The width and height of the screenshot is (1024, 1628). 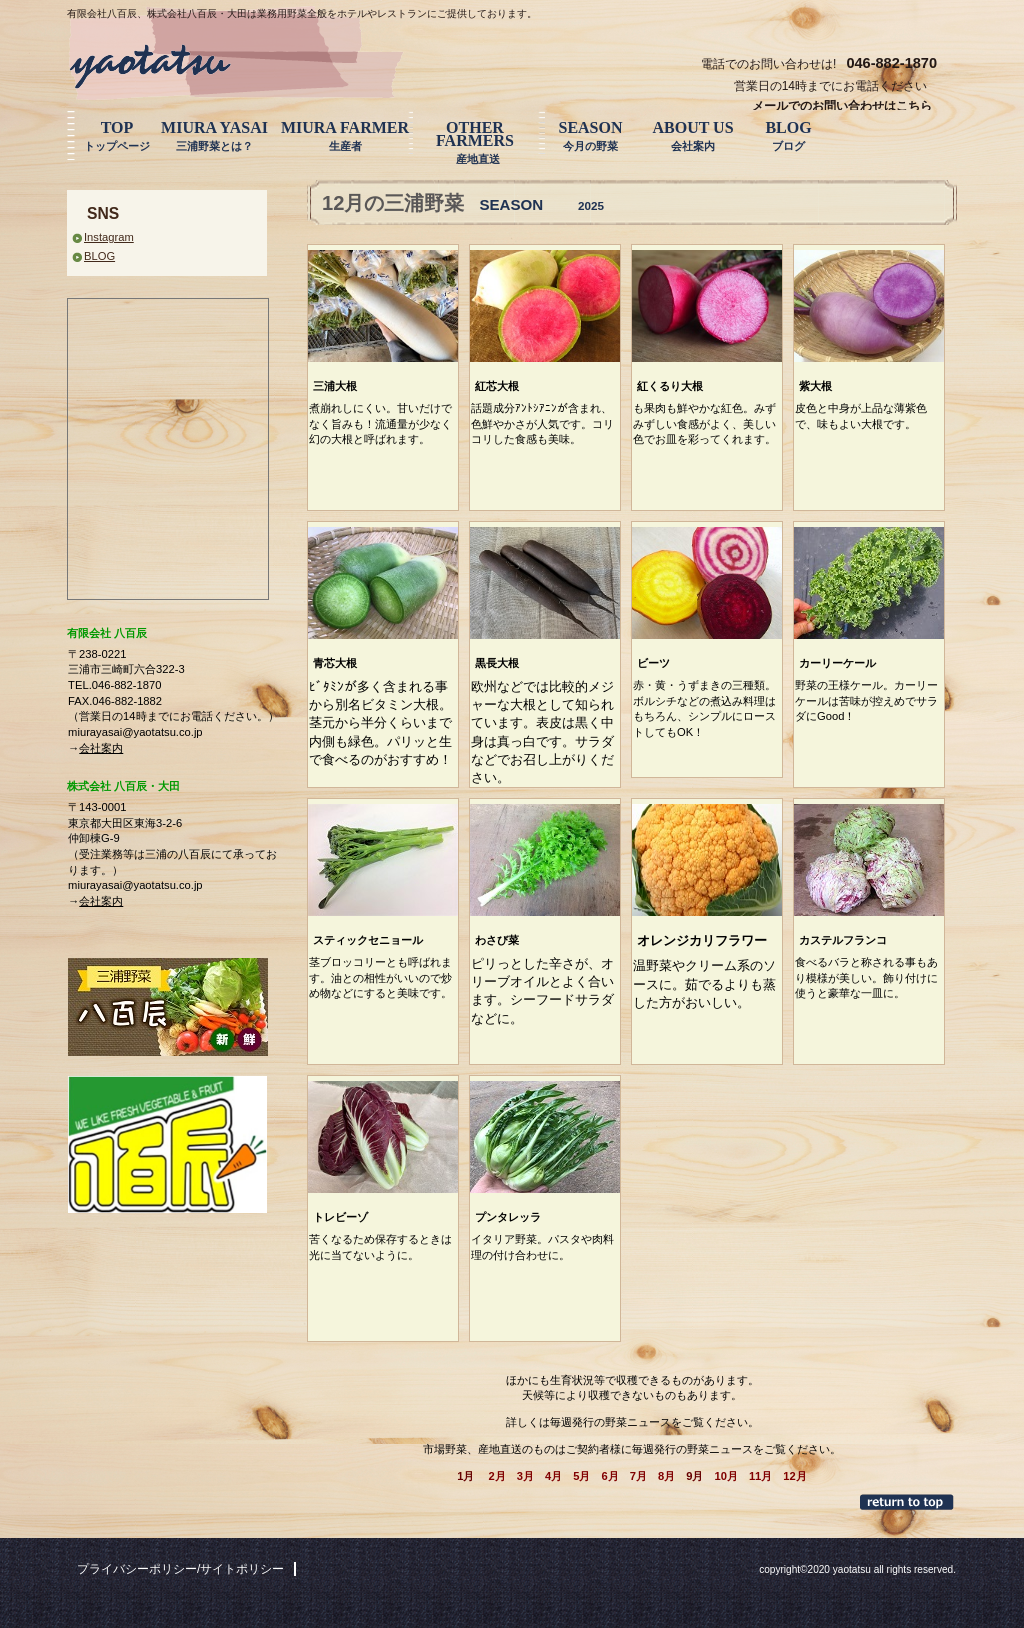 What do you see at coordinates (99, 256) in the screenshot?
I see `BLOG` at bounding box center [99, 256].